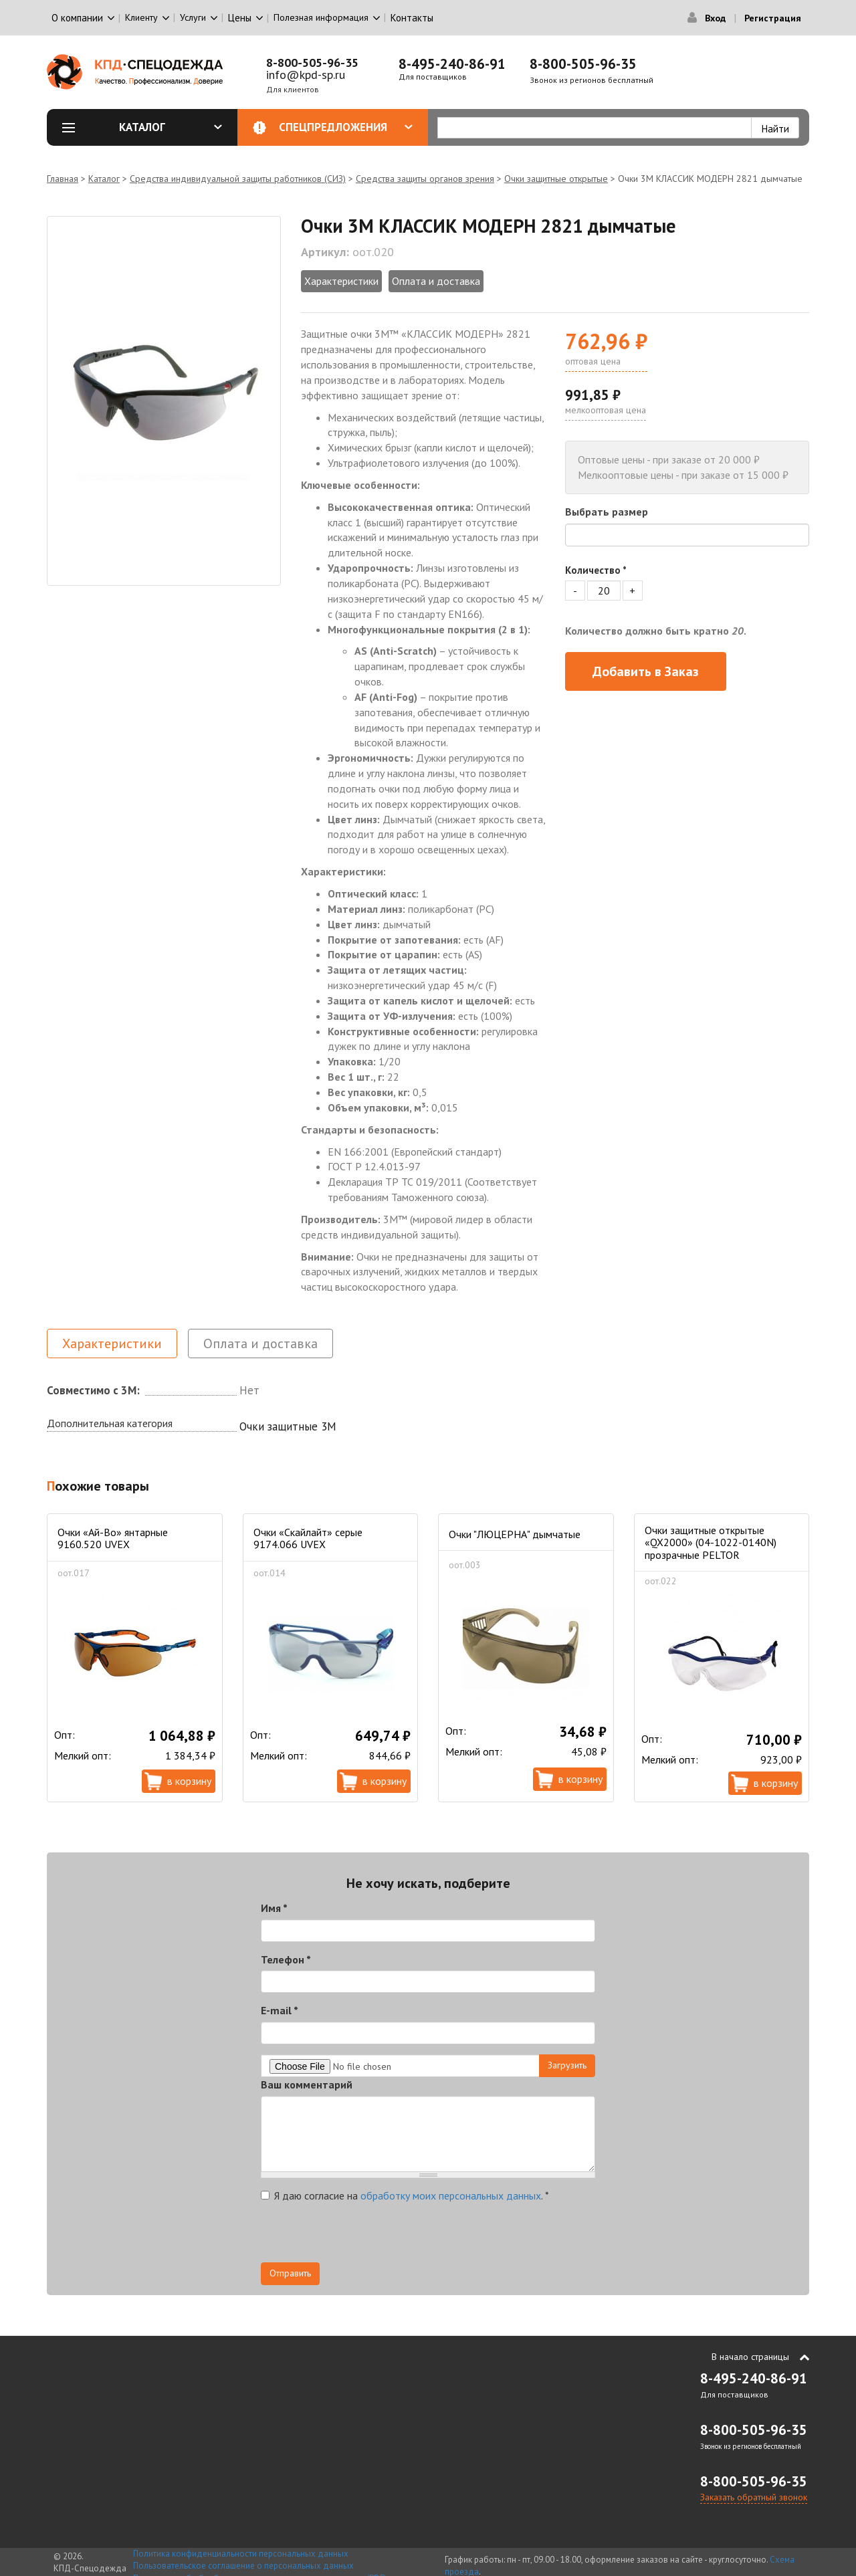 The height and width of the screenshot is (2576, 856). Describe the element at coordinates (321, 17) in the screenshot. I see `Полезная информация` at that location.